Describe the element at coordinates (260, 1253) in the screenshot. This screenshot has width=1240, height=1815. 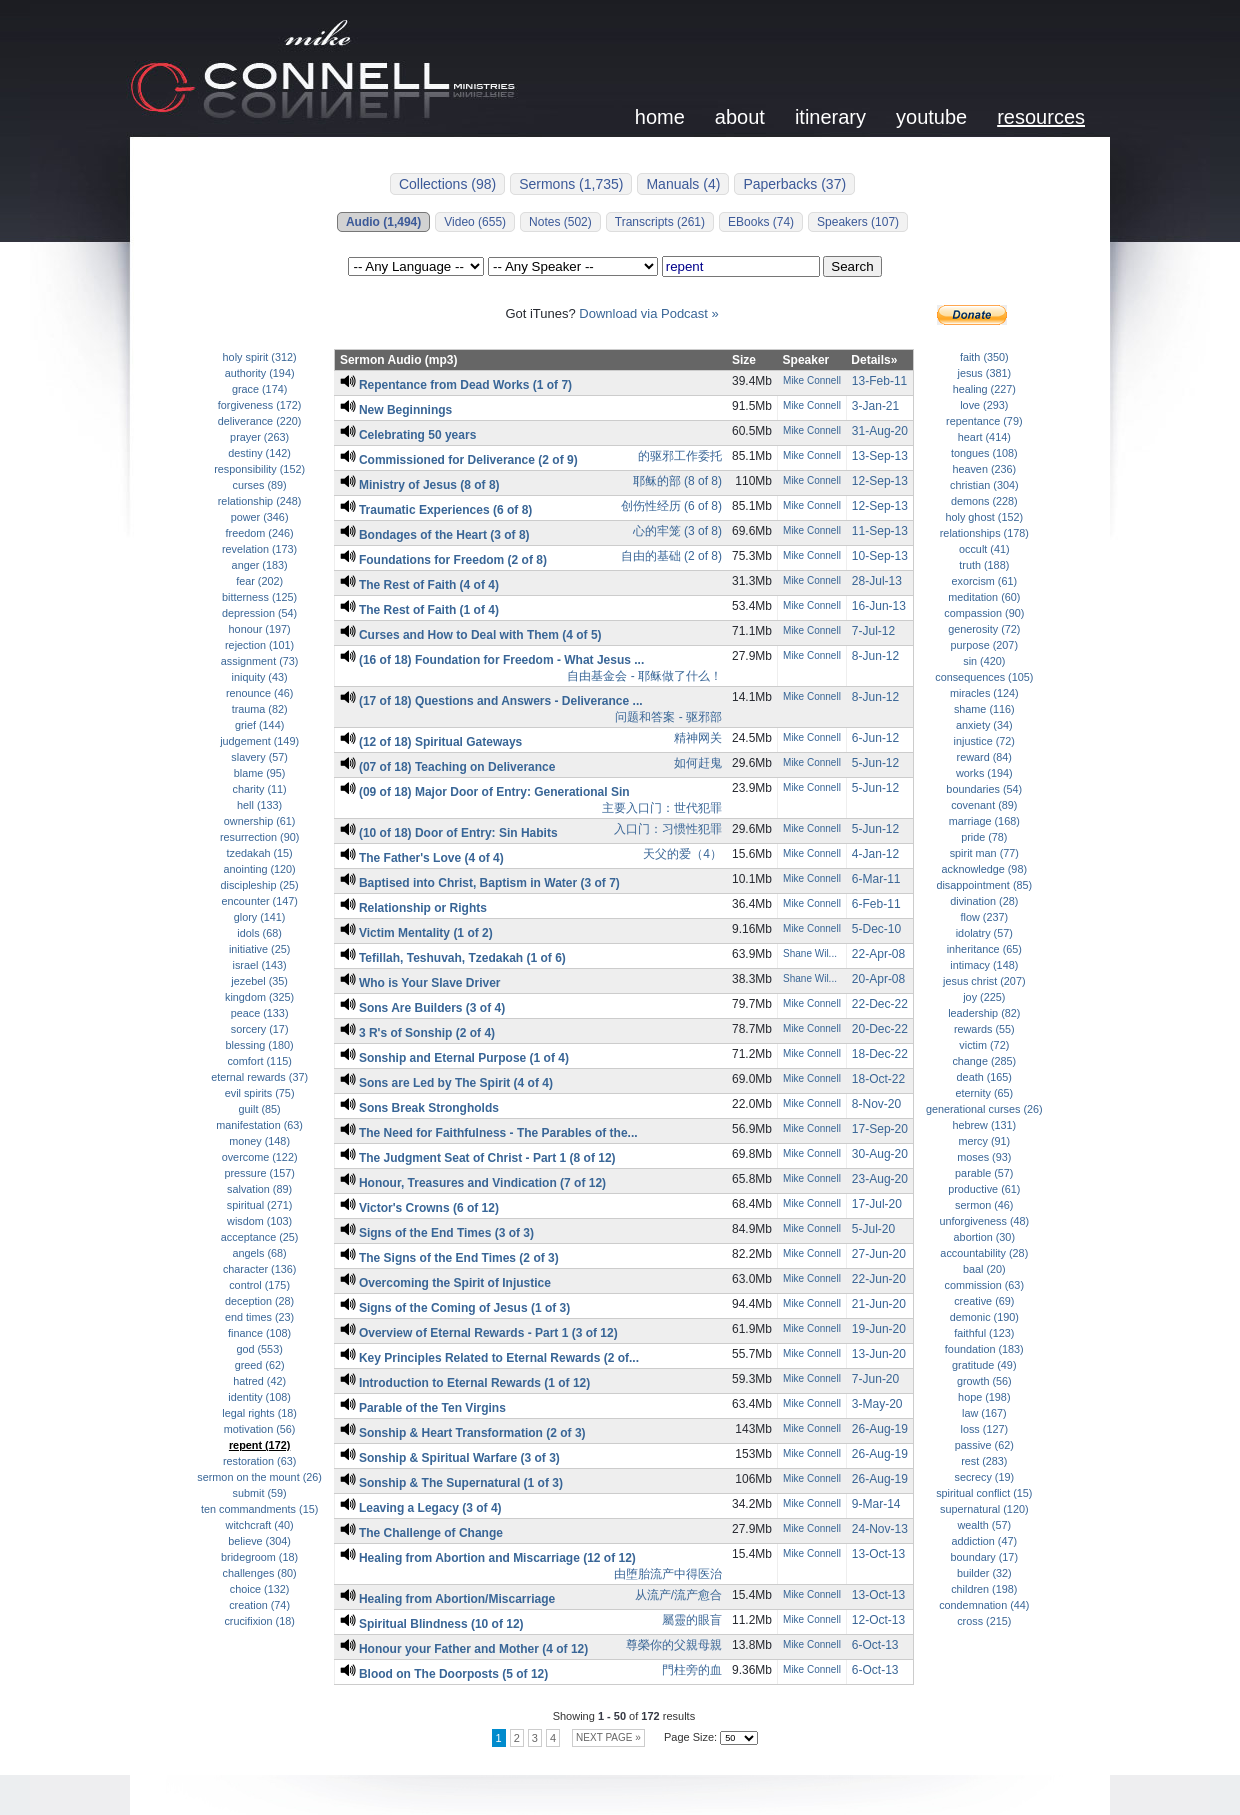
I see `angels (68)` at that location.